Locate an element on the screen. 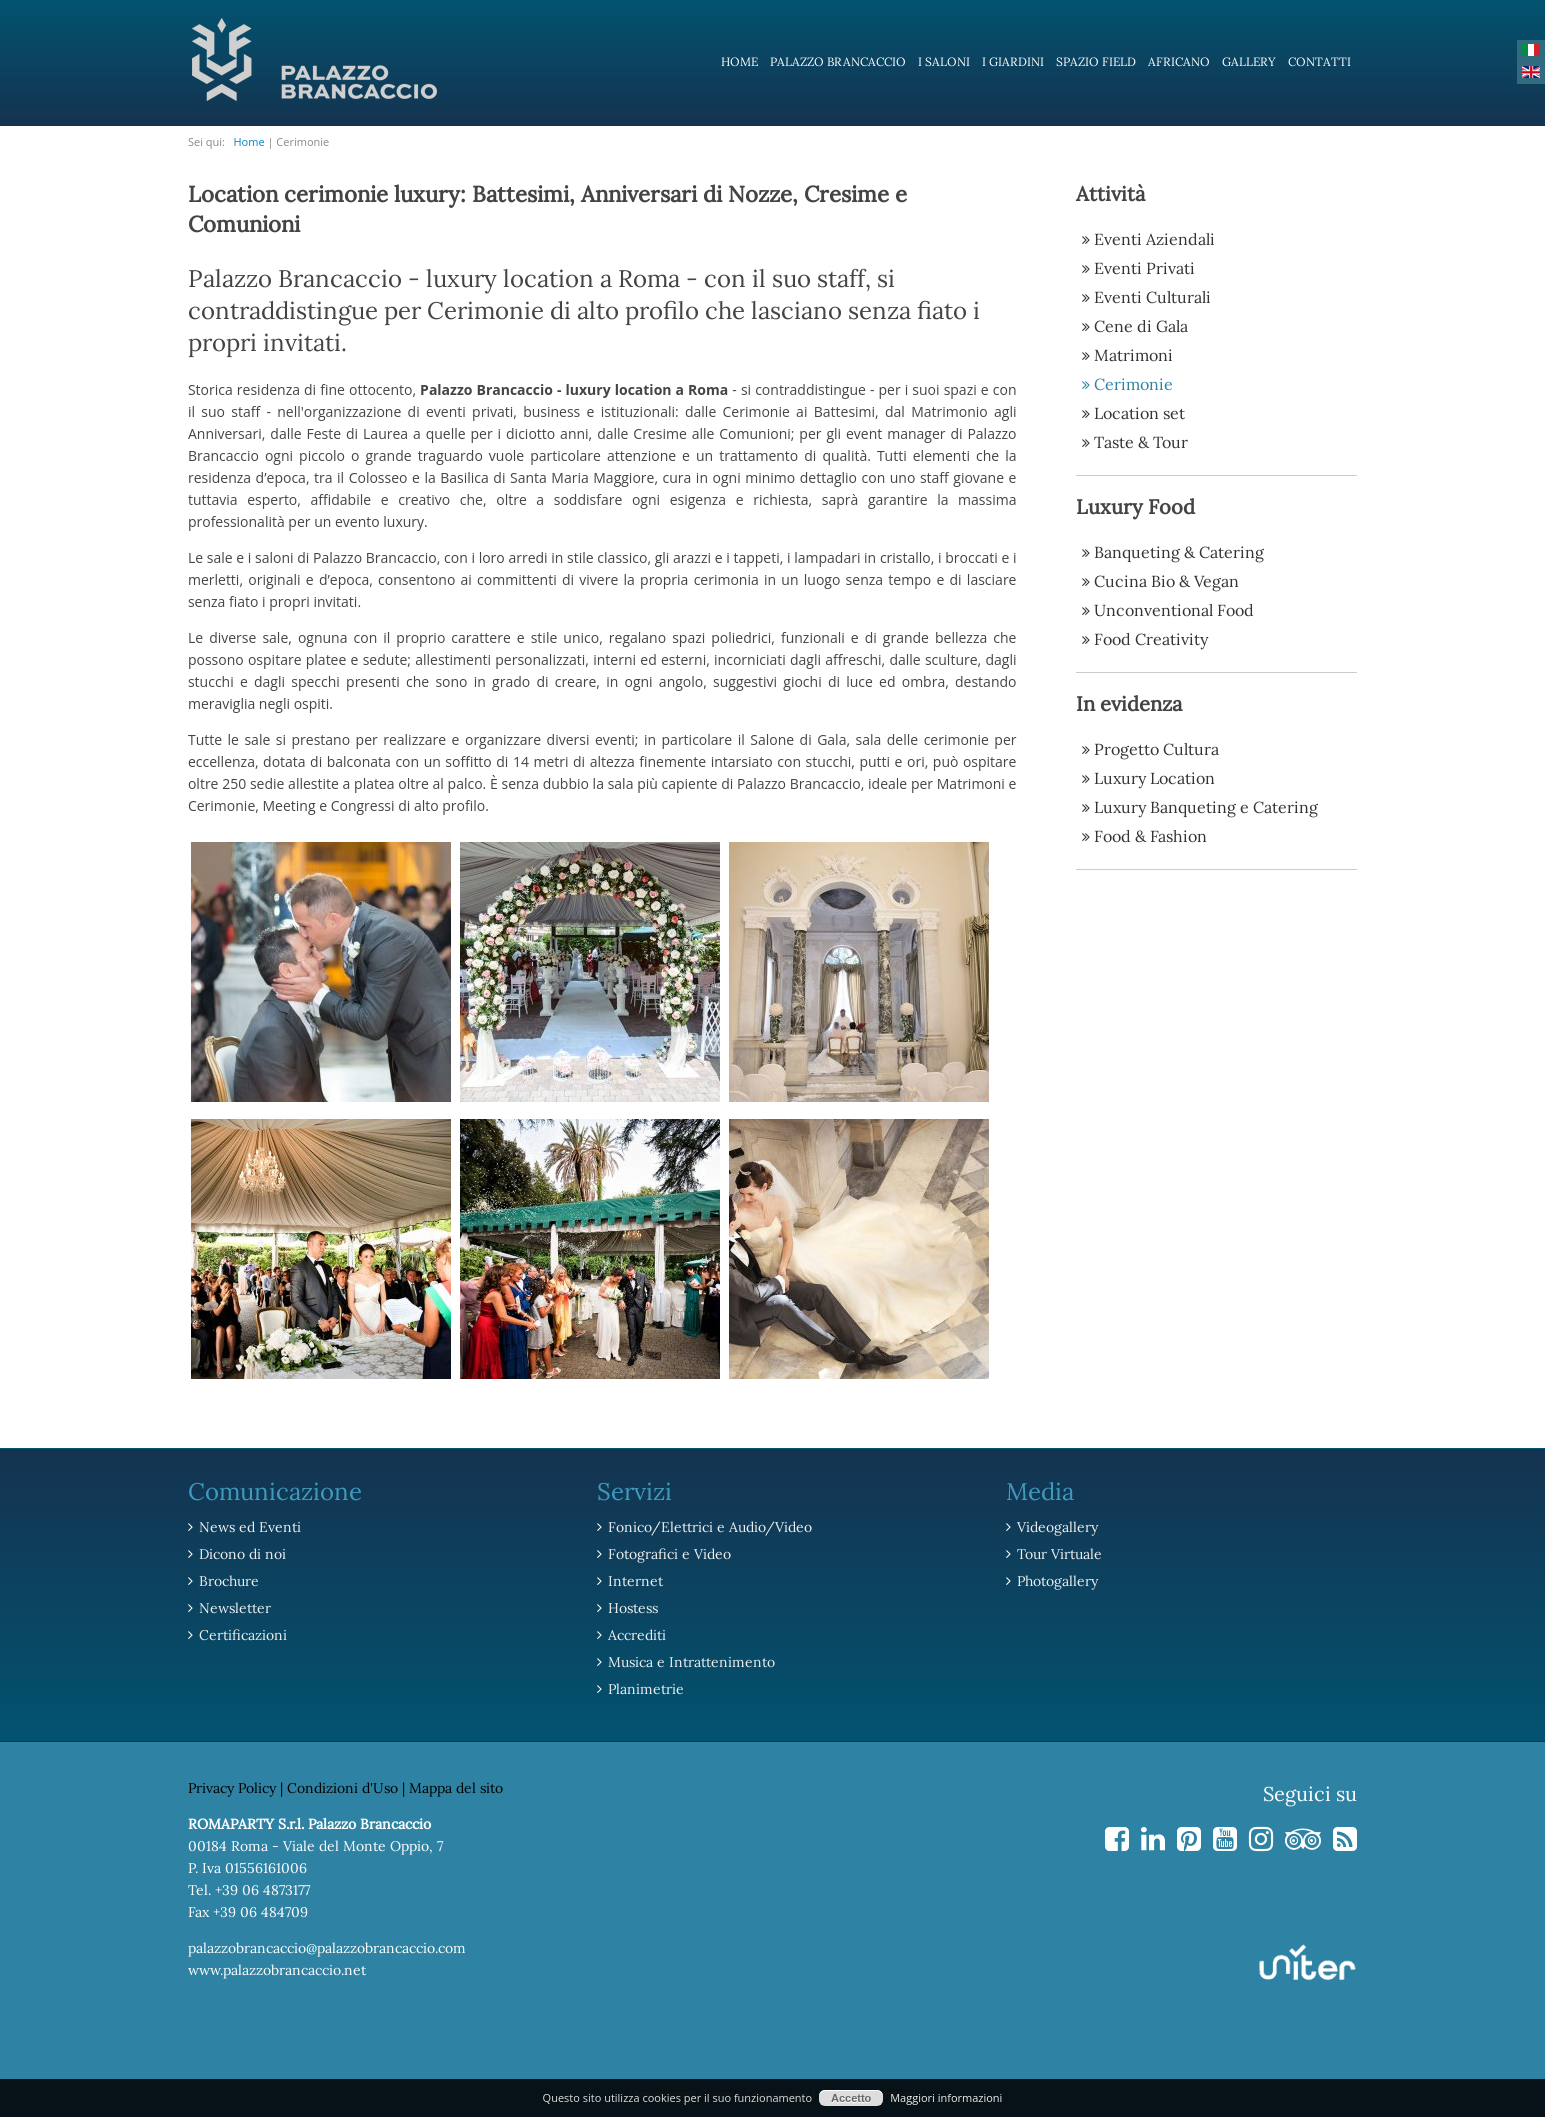 The width and height of the screenshot is (1545, 2117). Hostess is located at coordinates (633, 1608).